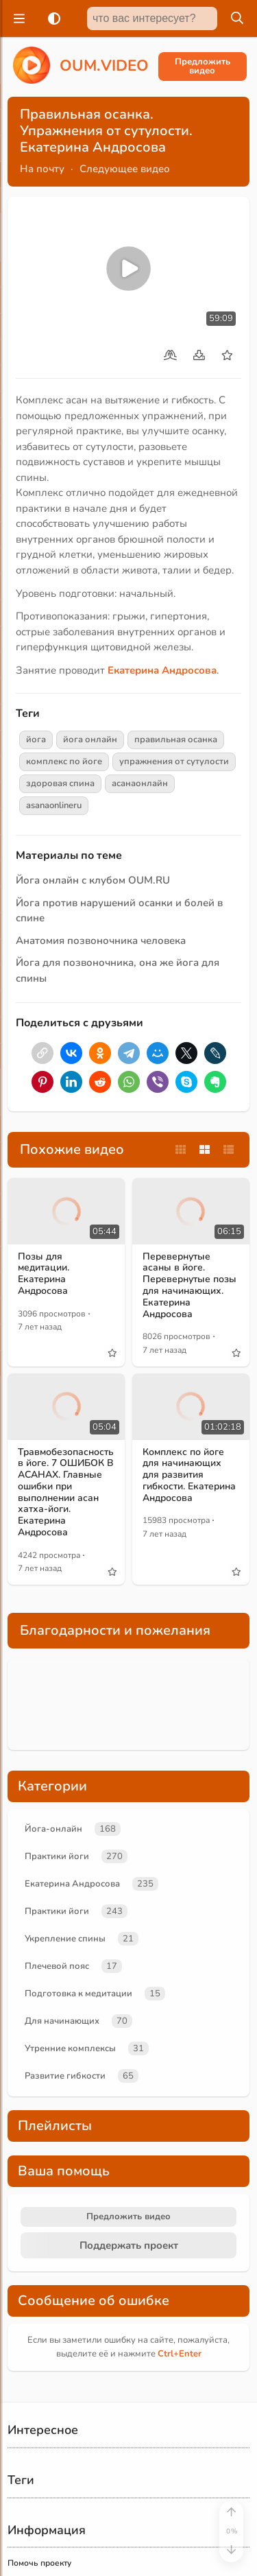 The height and width of the screenshot is (2576, 257). Describe the element at coordinates (65, 1939) in the screenshot. I see `Укрепление спины` at that location.